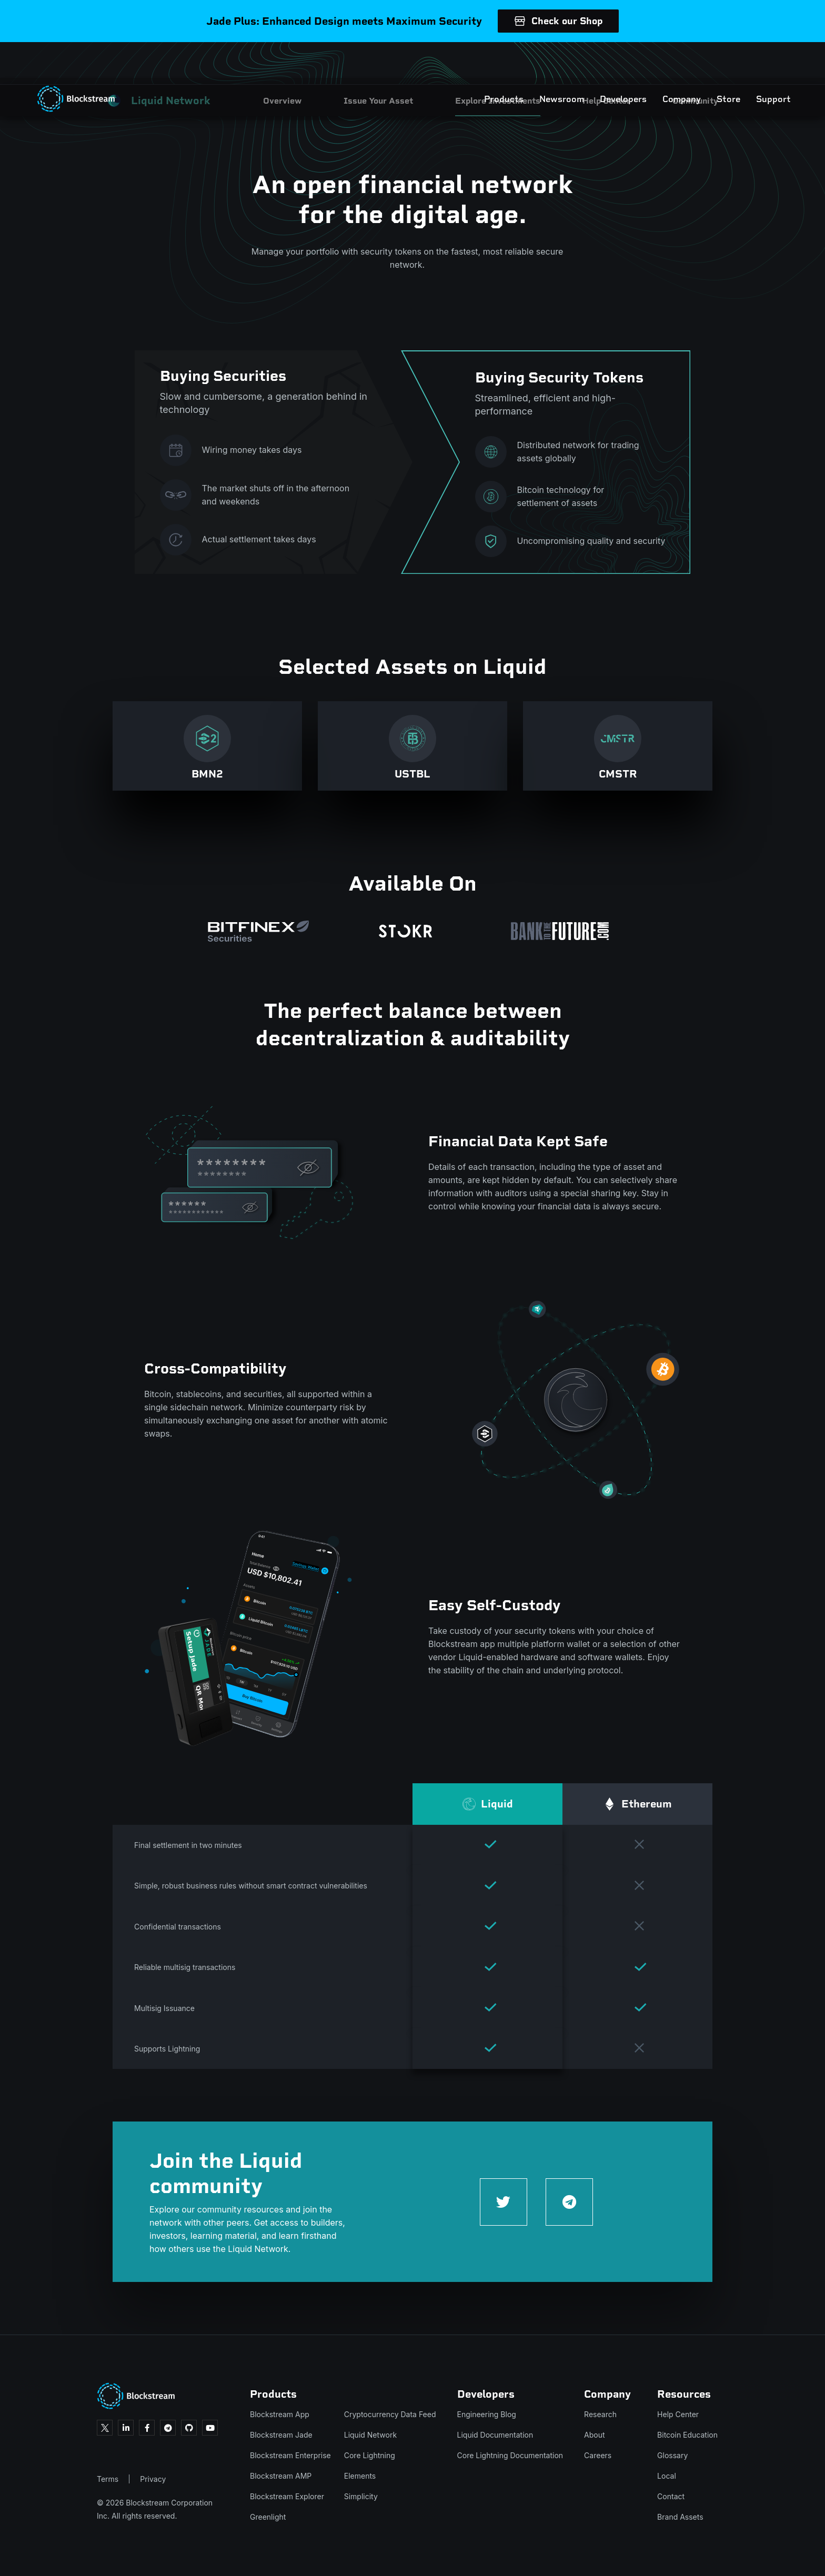 Image resolution: width=825 pixels, height=2576 pixels. I want to click on Research, so click(600, 2414).